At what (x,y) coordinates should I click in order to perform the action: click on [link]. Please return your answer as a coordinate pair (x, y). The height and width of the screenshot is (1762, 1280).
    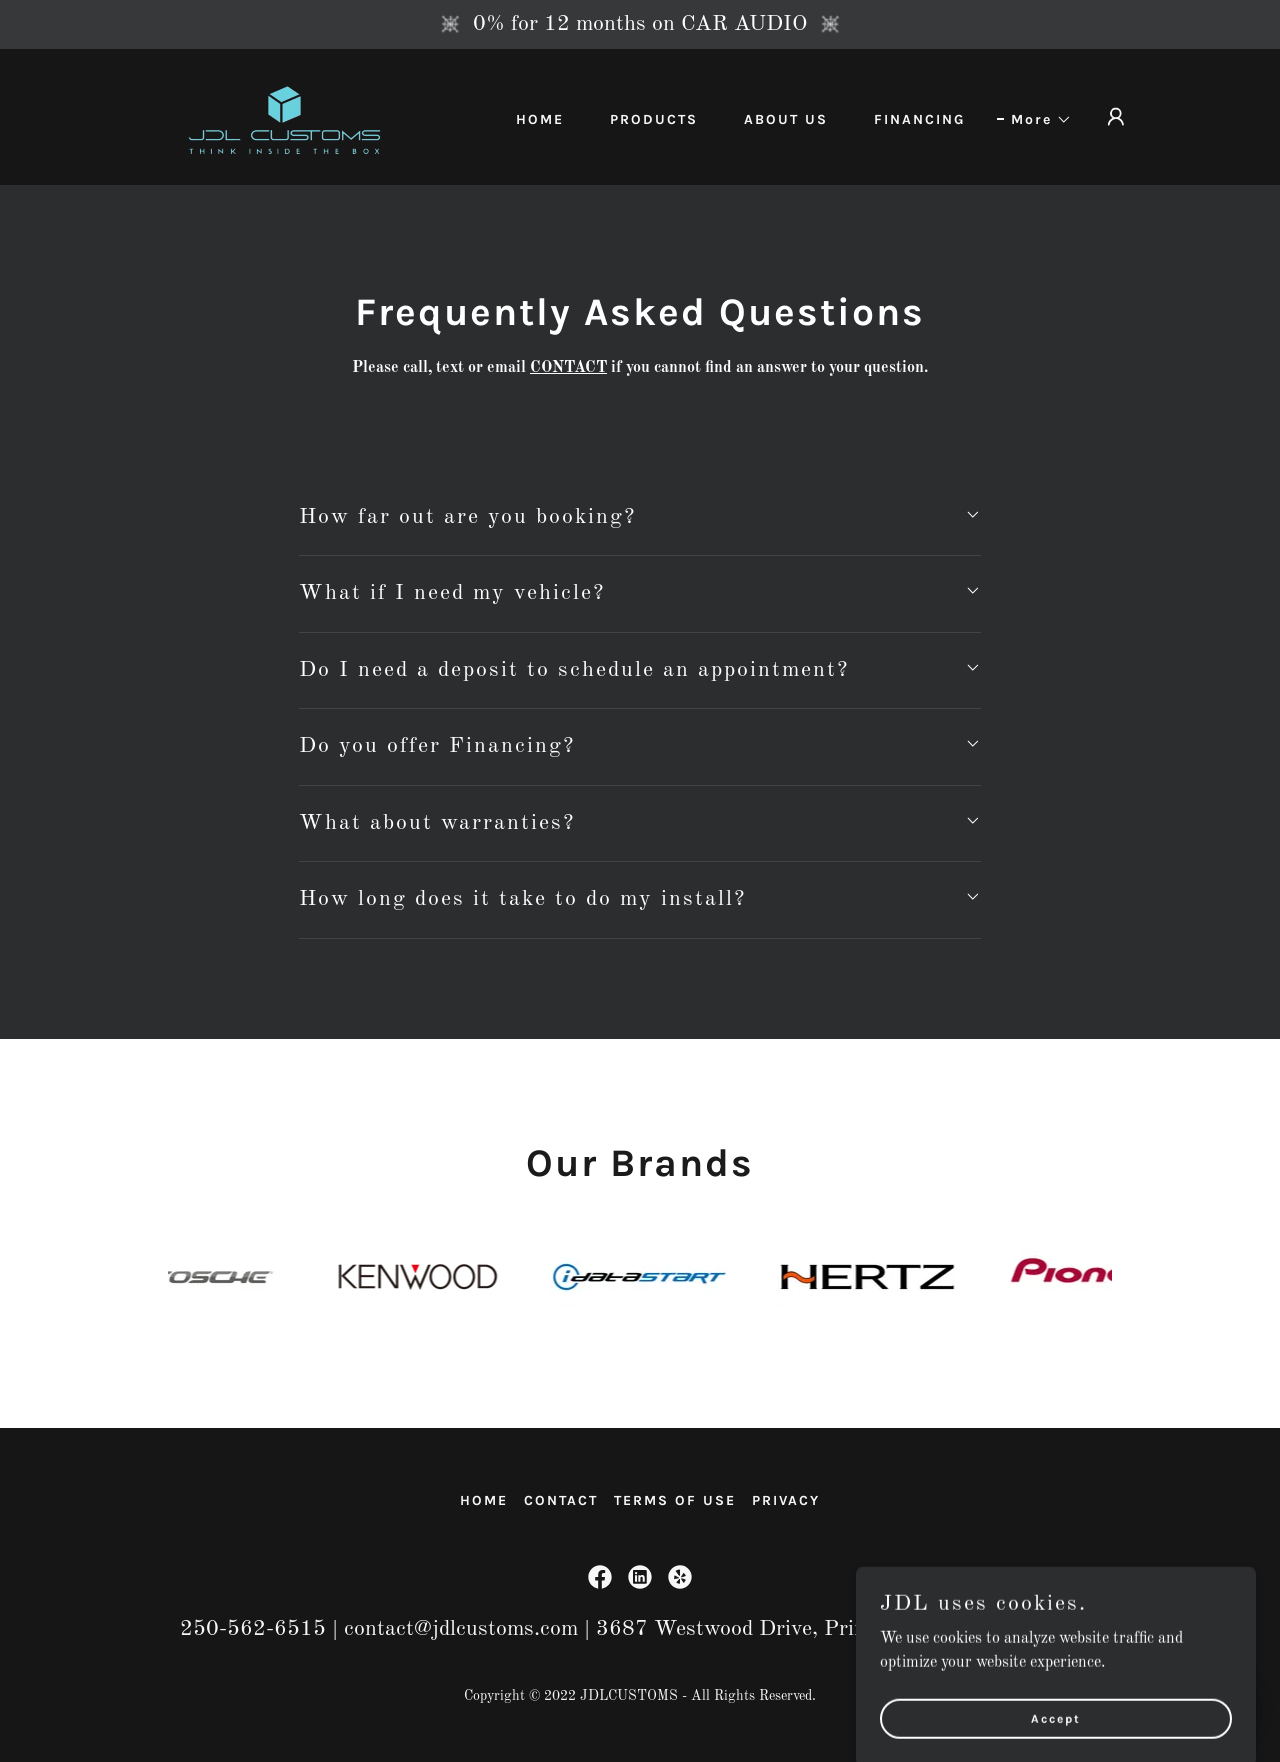
    Looking at the image, I should click on (284, 117).